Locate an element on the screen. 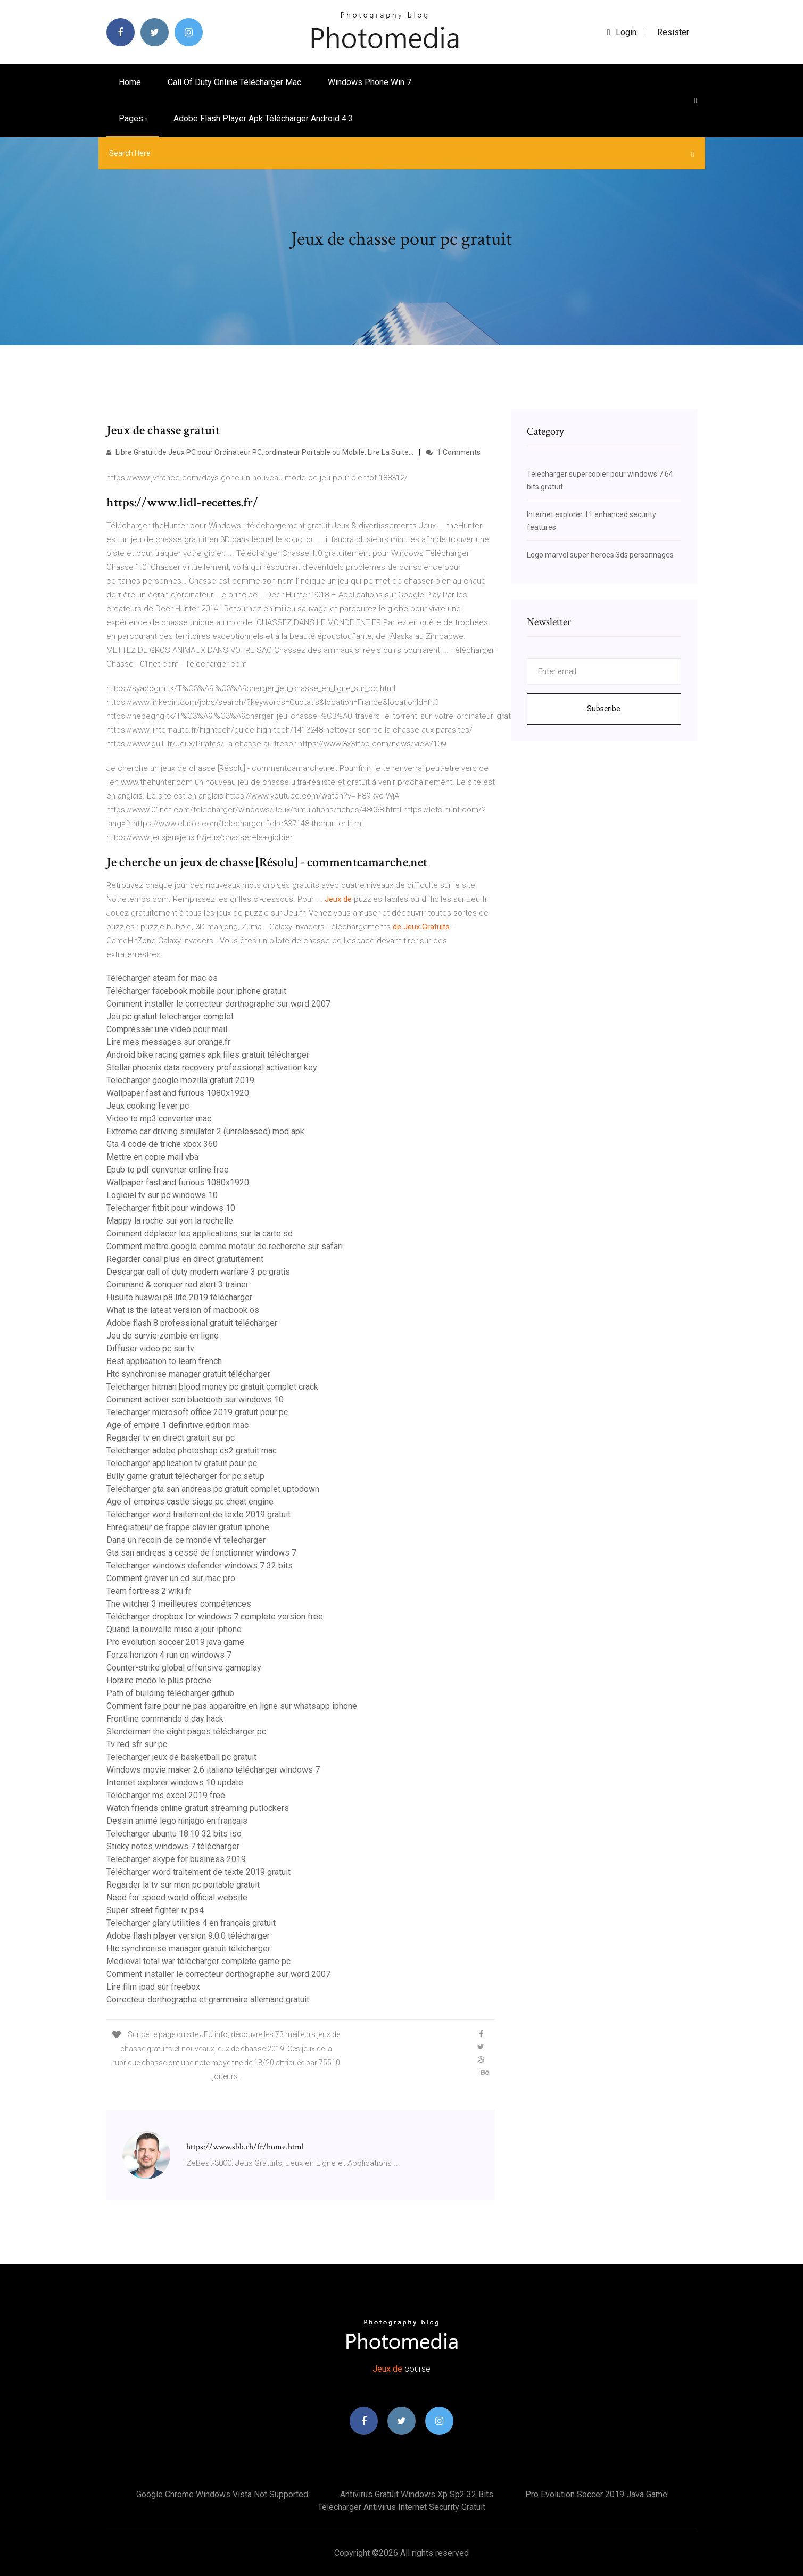 The image size is (803, 2576). Comment activer son bluetooth sur windows 10 is located at coordinates (195, 1399).